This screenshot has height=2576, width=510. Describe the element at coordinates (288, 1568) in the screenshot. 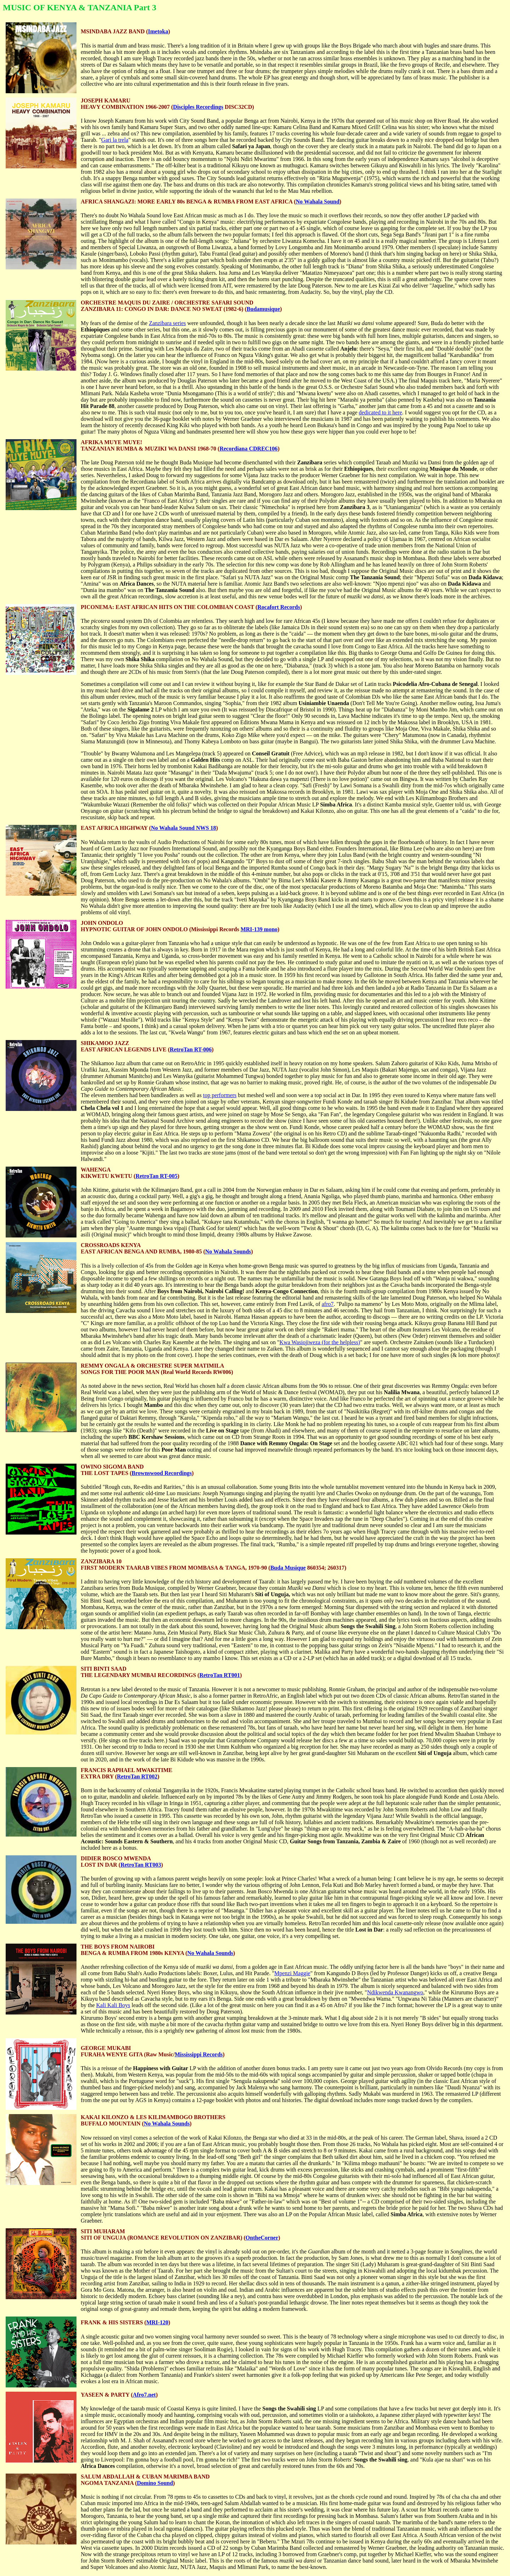

I see `Buda Musique` at that location.